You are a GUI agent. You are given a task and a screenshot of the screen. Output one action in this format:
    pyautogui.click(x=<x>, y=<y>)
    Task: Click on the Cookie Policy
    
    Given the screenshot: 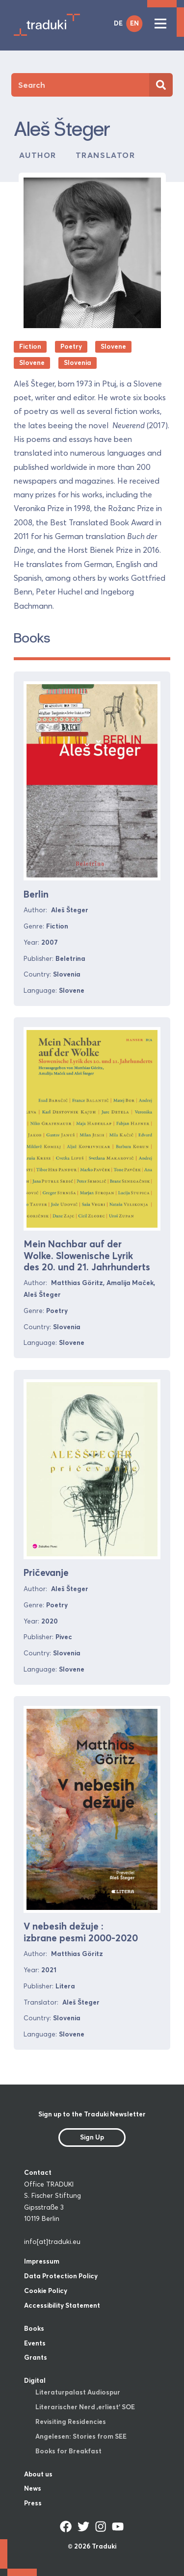 What is the action you would take?
    pyautogui.click(x=45, y=2290)
    